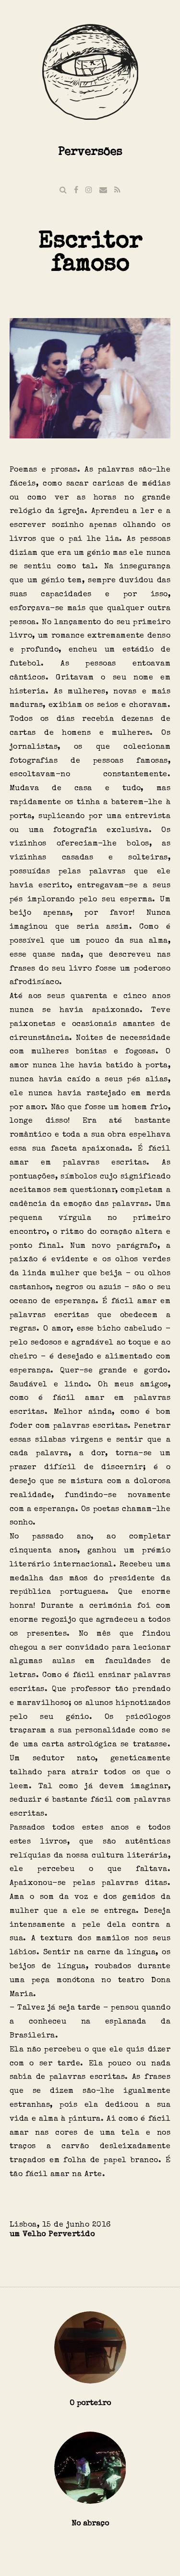  What do you see at coordinates (90, 2523) in the screenshot?
I see `No abraço` at bounding box center [90, 2523].